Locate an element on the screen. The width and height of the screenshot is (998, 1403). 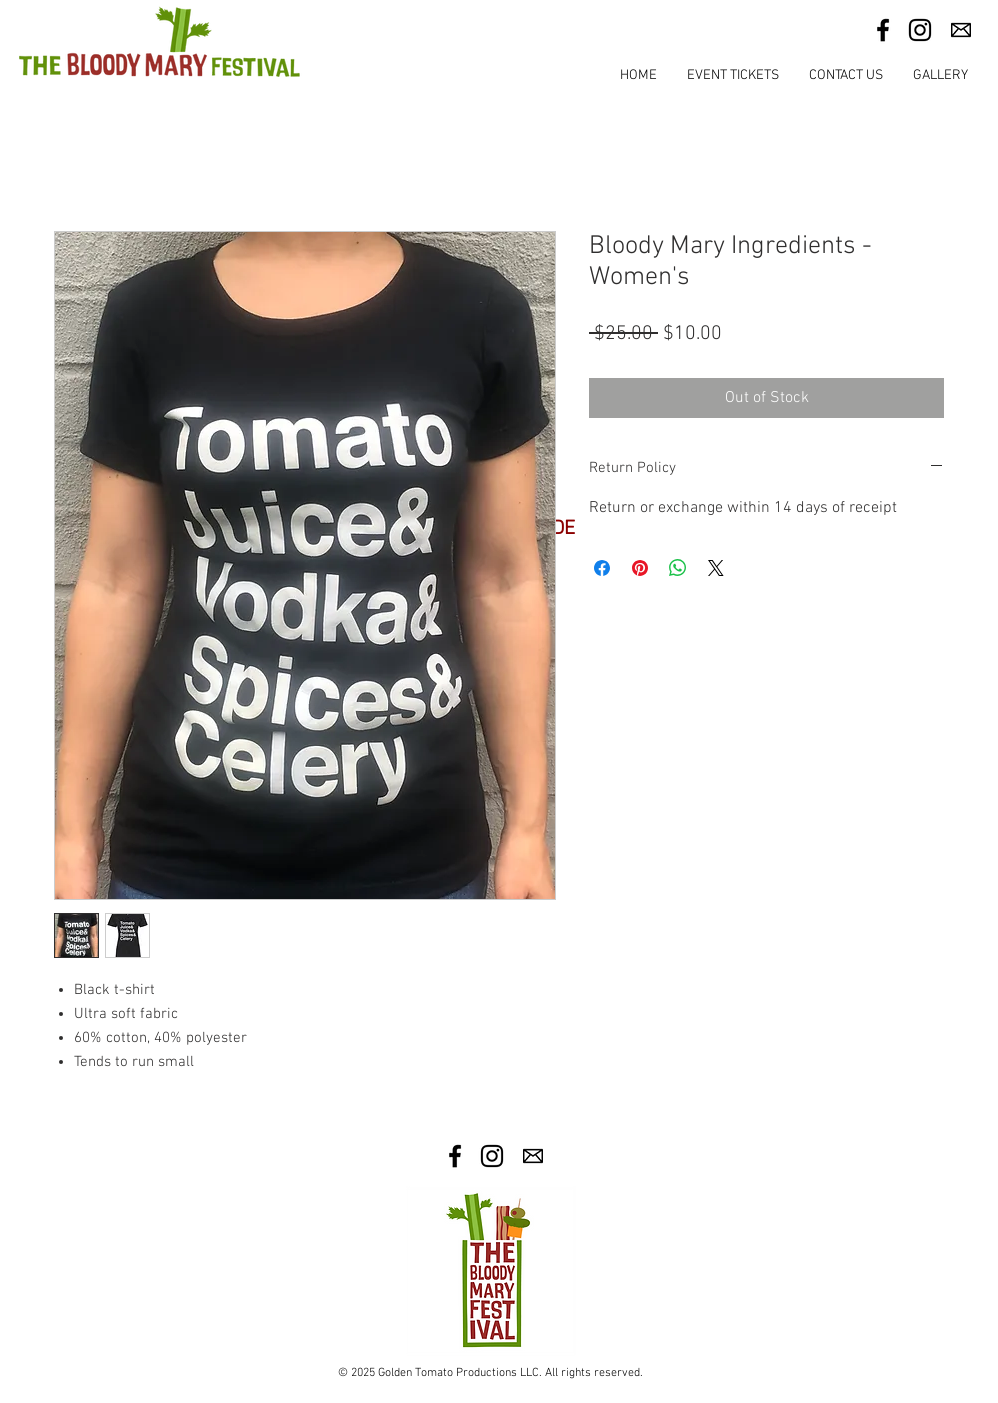
[Share on WhatsApp] is located at coordinates (678, 568).